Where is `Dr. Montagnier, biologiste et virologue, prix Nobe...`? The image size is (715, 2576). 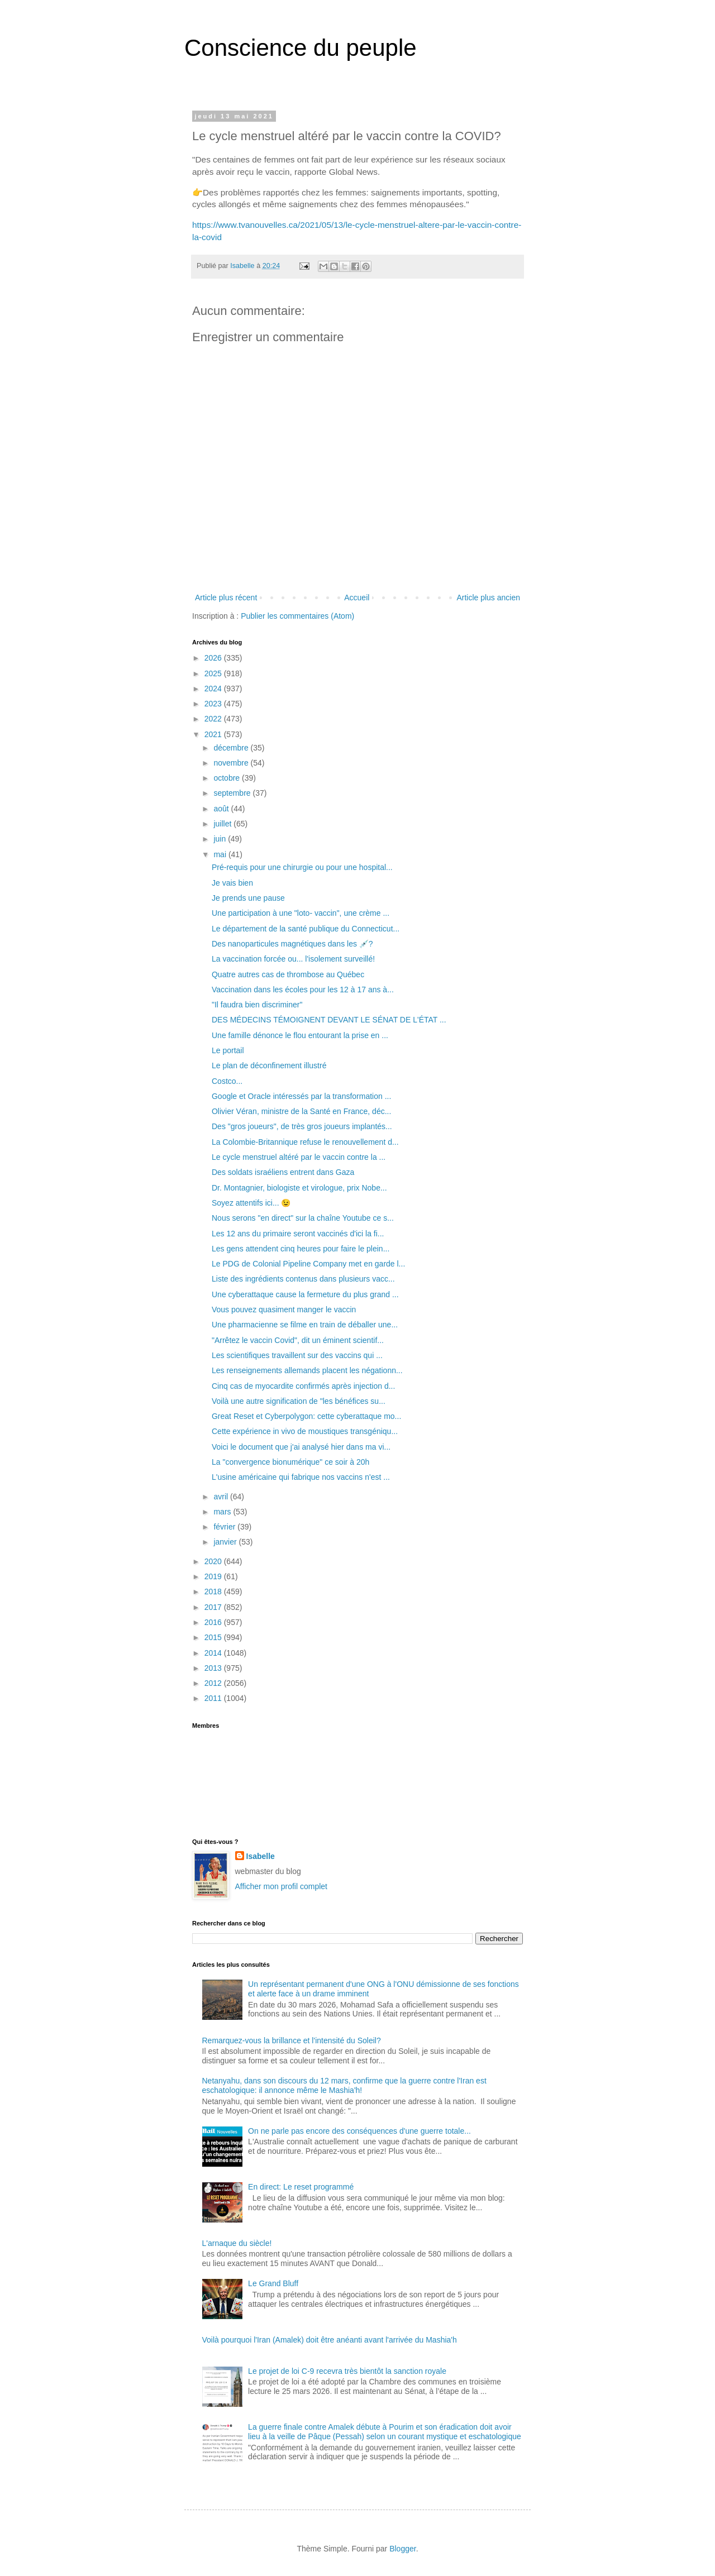
Dr. Montagnier, biologiste et virologue, prix Nobe... is located at coordinates (299, 1187).